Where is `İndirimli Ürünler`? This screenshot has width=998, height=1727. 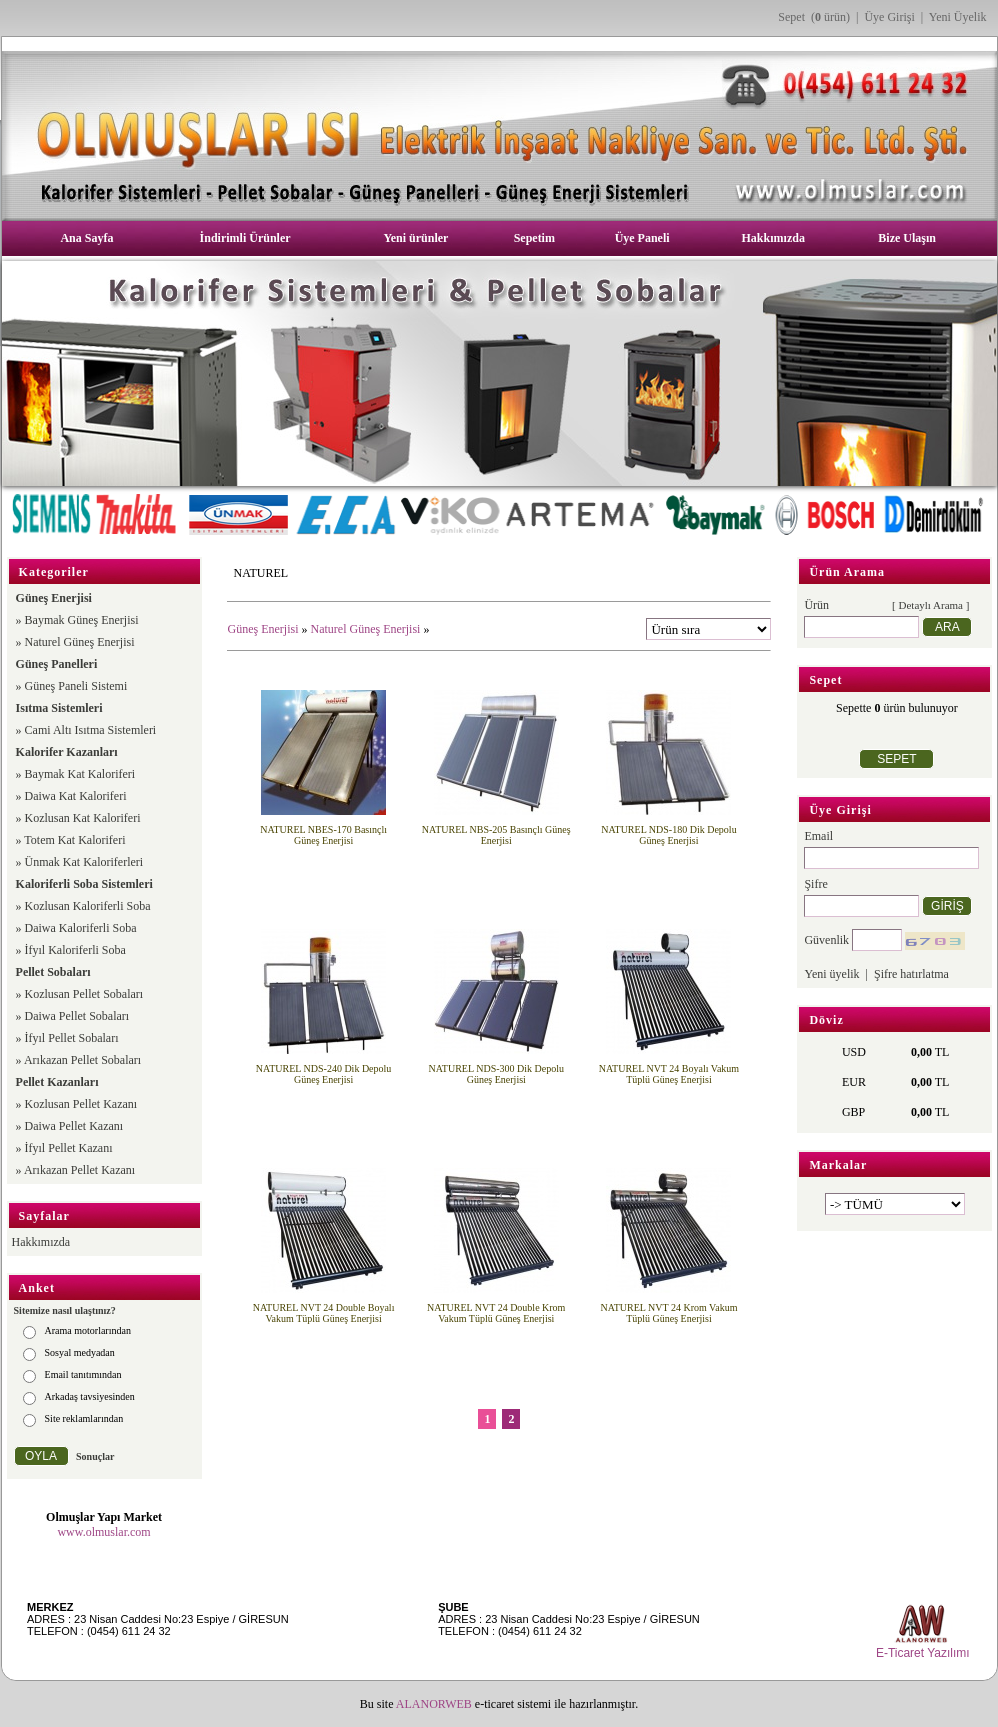
İndirimli Ürünler is located at coordinates (245, 238).